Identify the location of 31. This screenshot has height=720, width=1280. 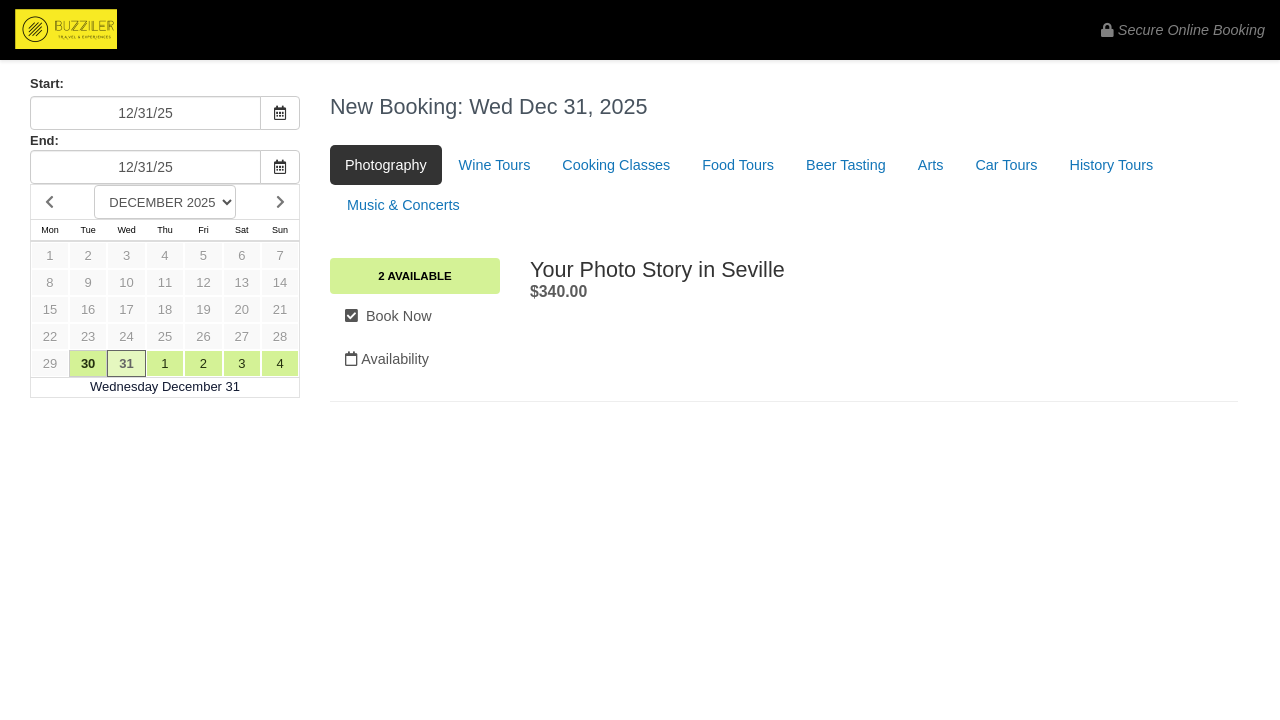
(126, 363).